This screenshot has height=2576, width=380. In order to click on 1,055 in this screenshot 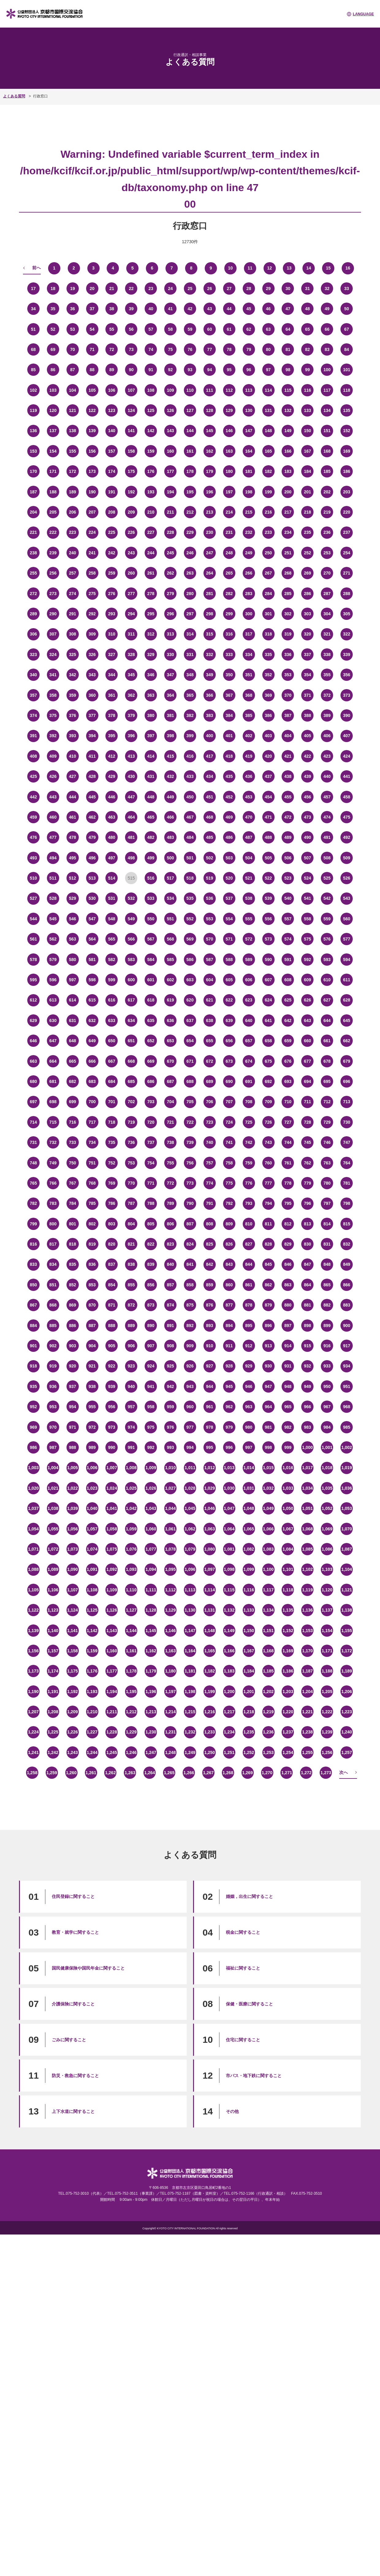, I will do `click(53, 1528)`.